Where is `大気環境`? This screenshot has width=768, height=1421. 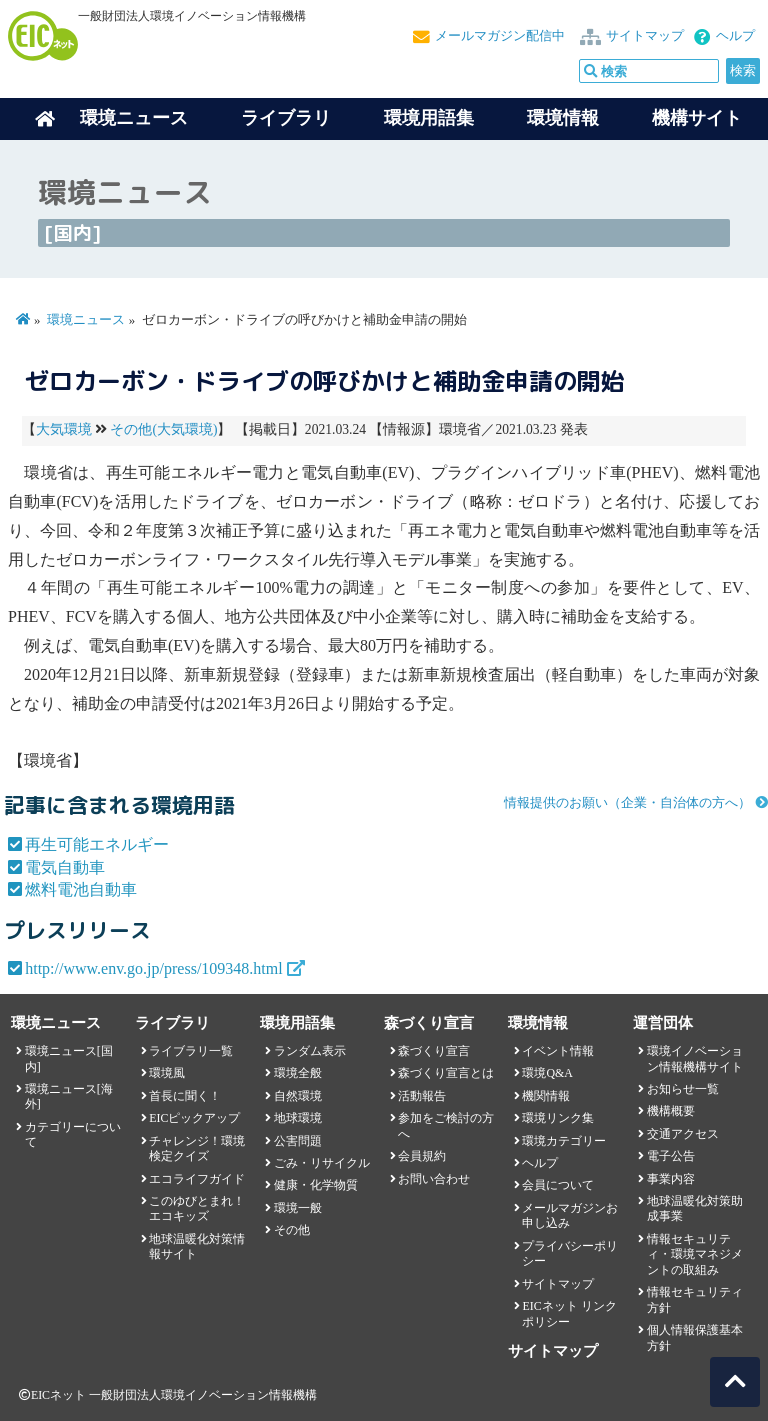
大気環境 is located at coordinates (64, 429).